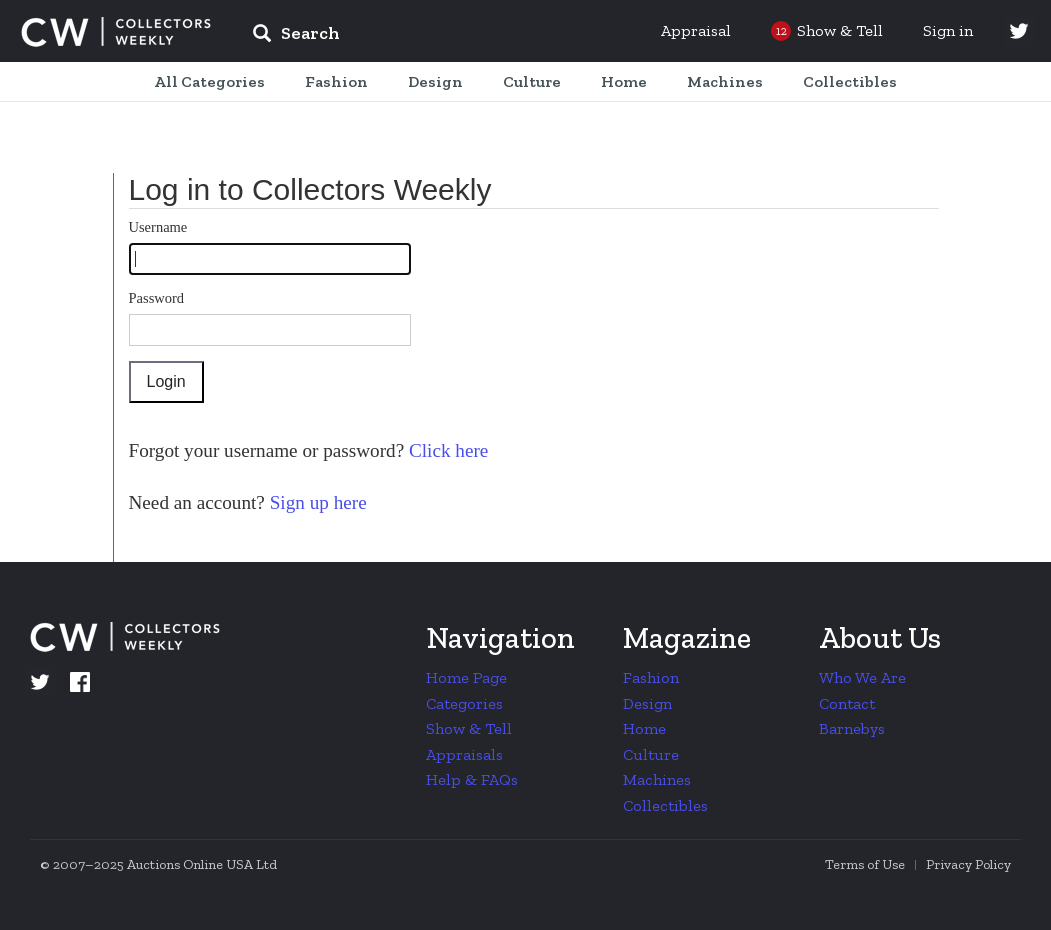  Describe the element at coordinates (852, 728) in the screenshot. I see `Barnebys` at that location.